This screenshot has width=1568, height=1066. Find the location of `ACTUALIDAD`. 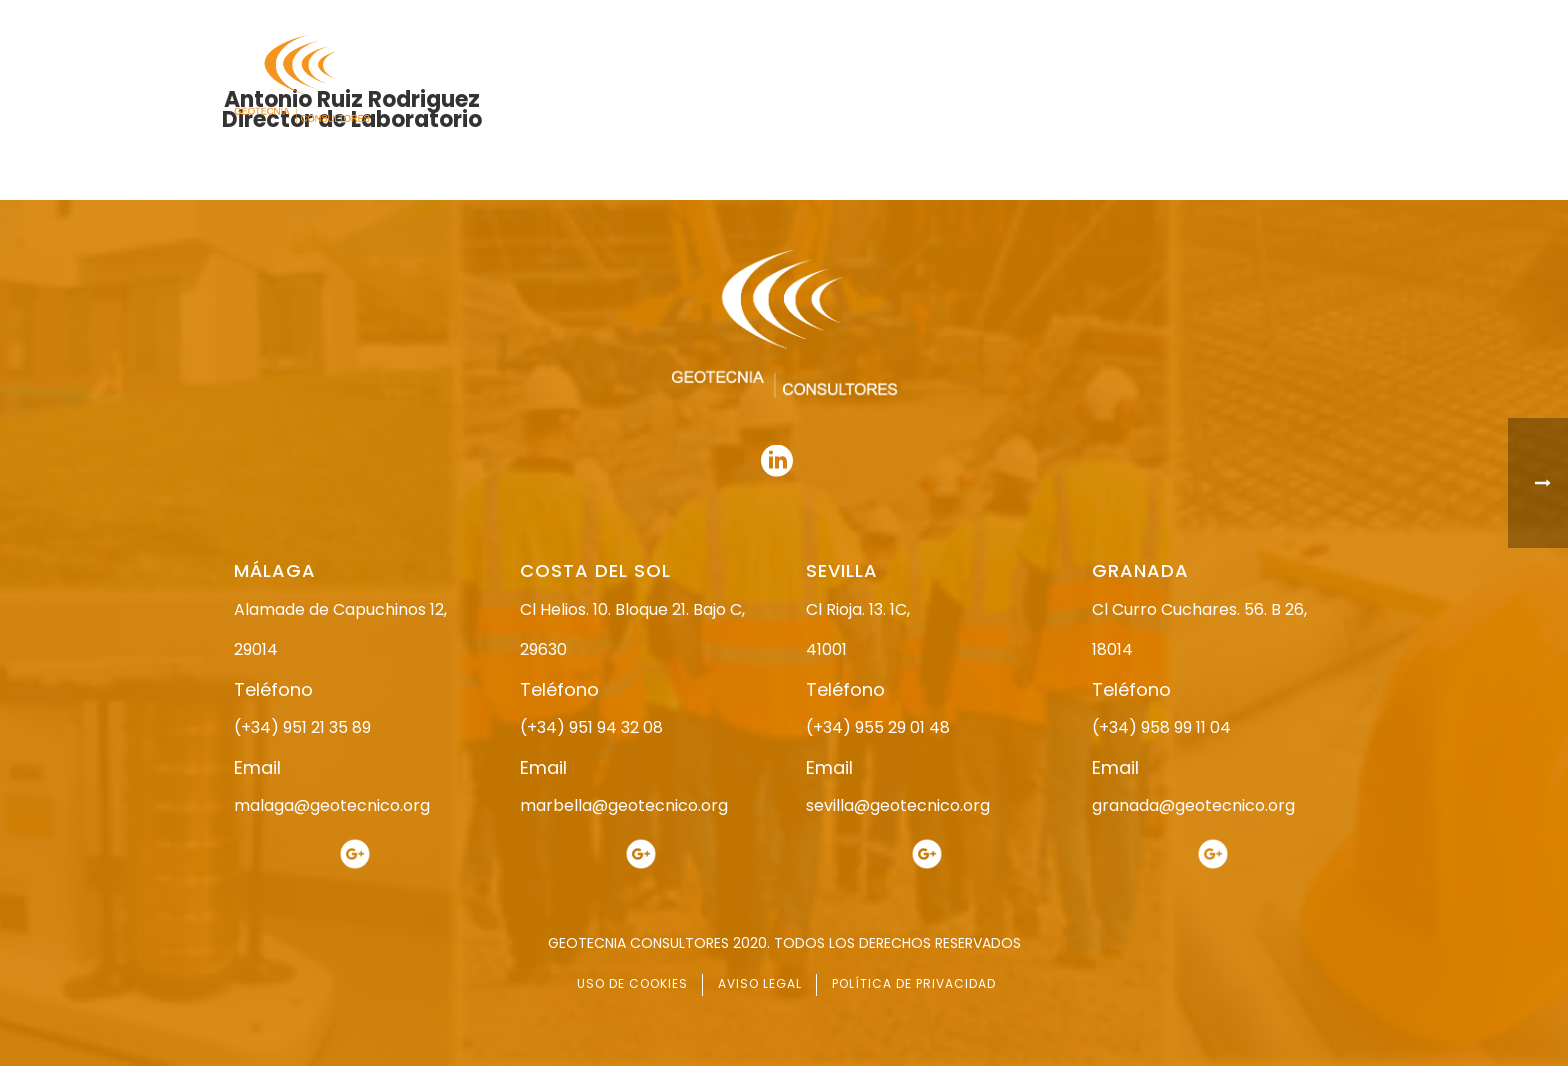

ACTUALIDAD is located at coordinates (1180, 80).